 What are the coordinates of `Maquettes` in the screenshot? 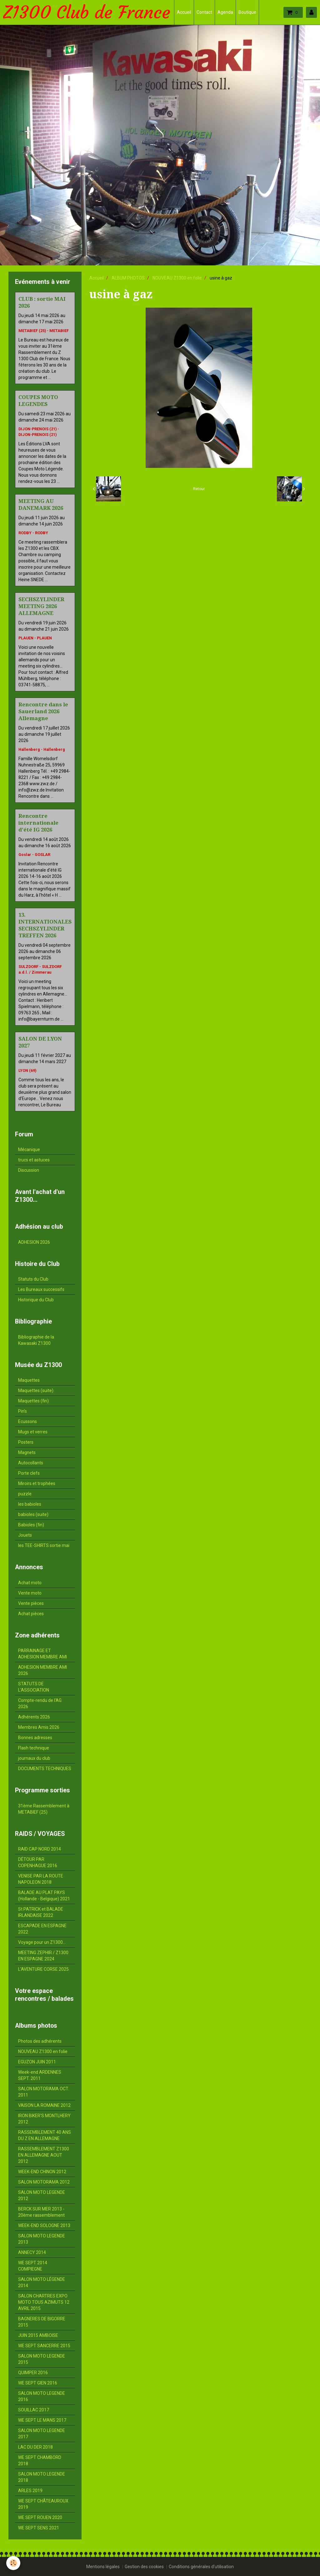 It's located at (29, 1380).